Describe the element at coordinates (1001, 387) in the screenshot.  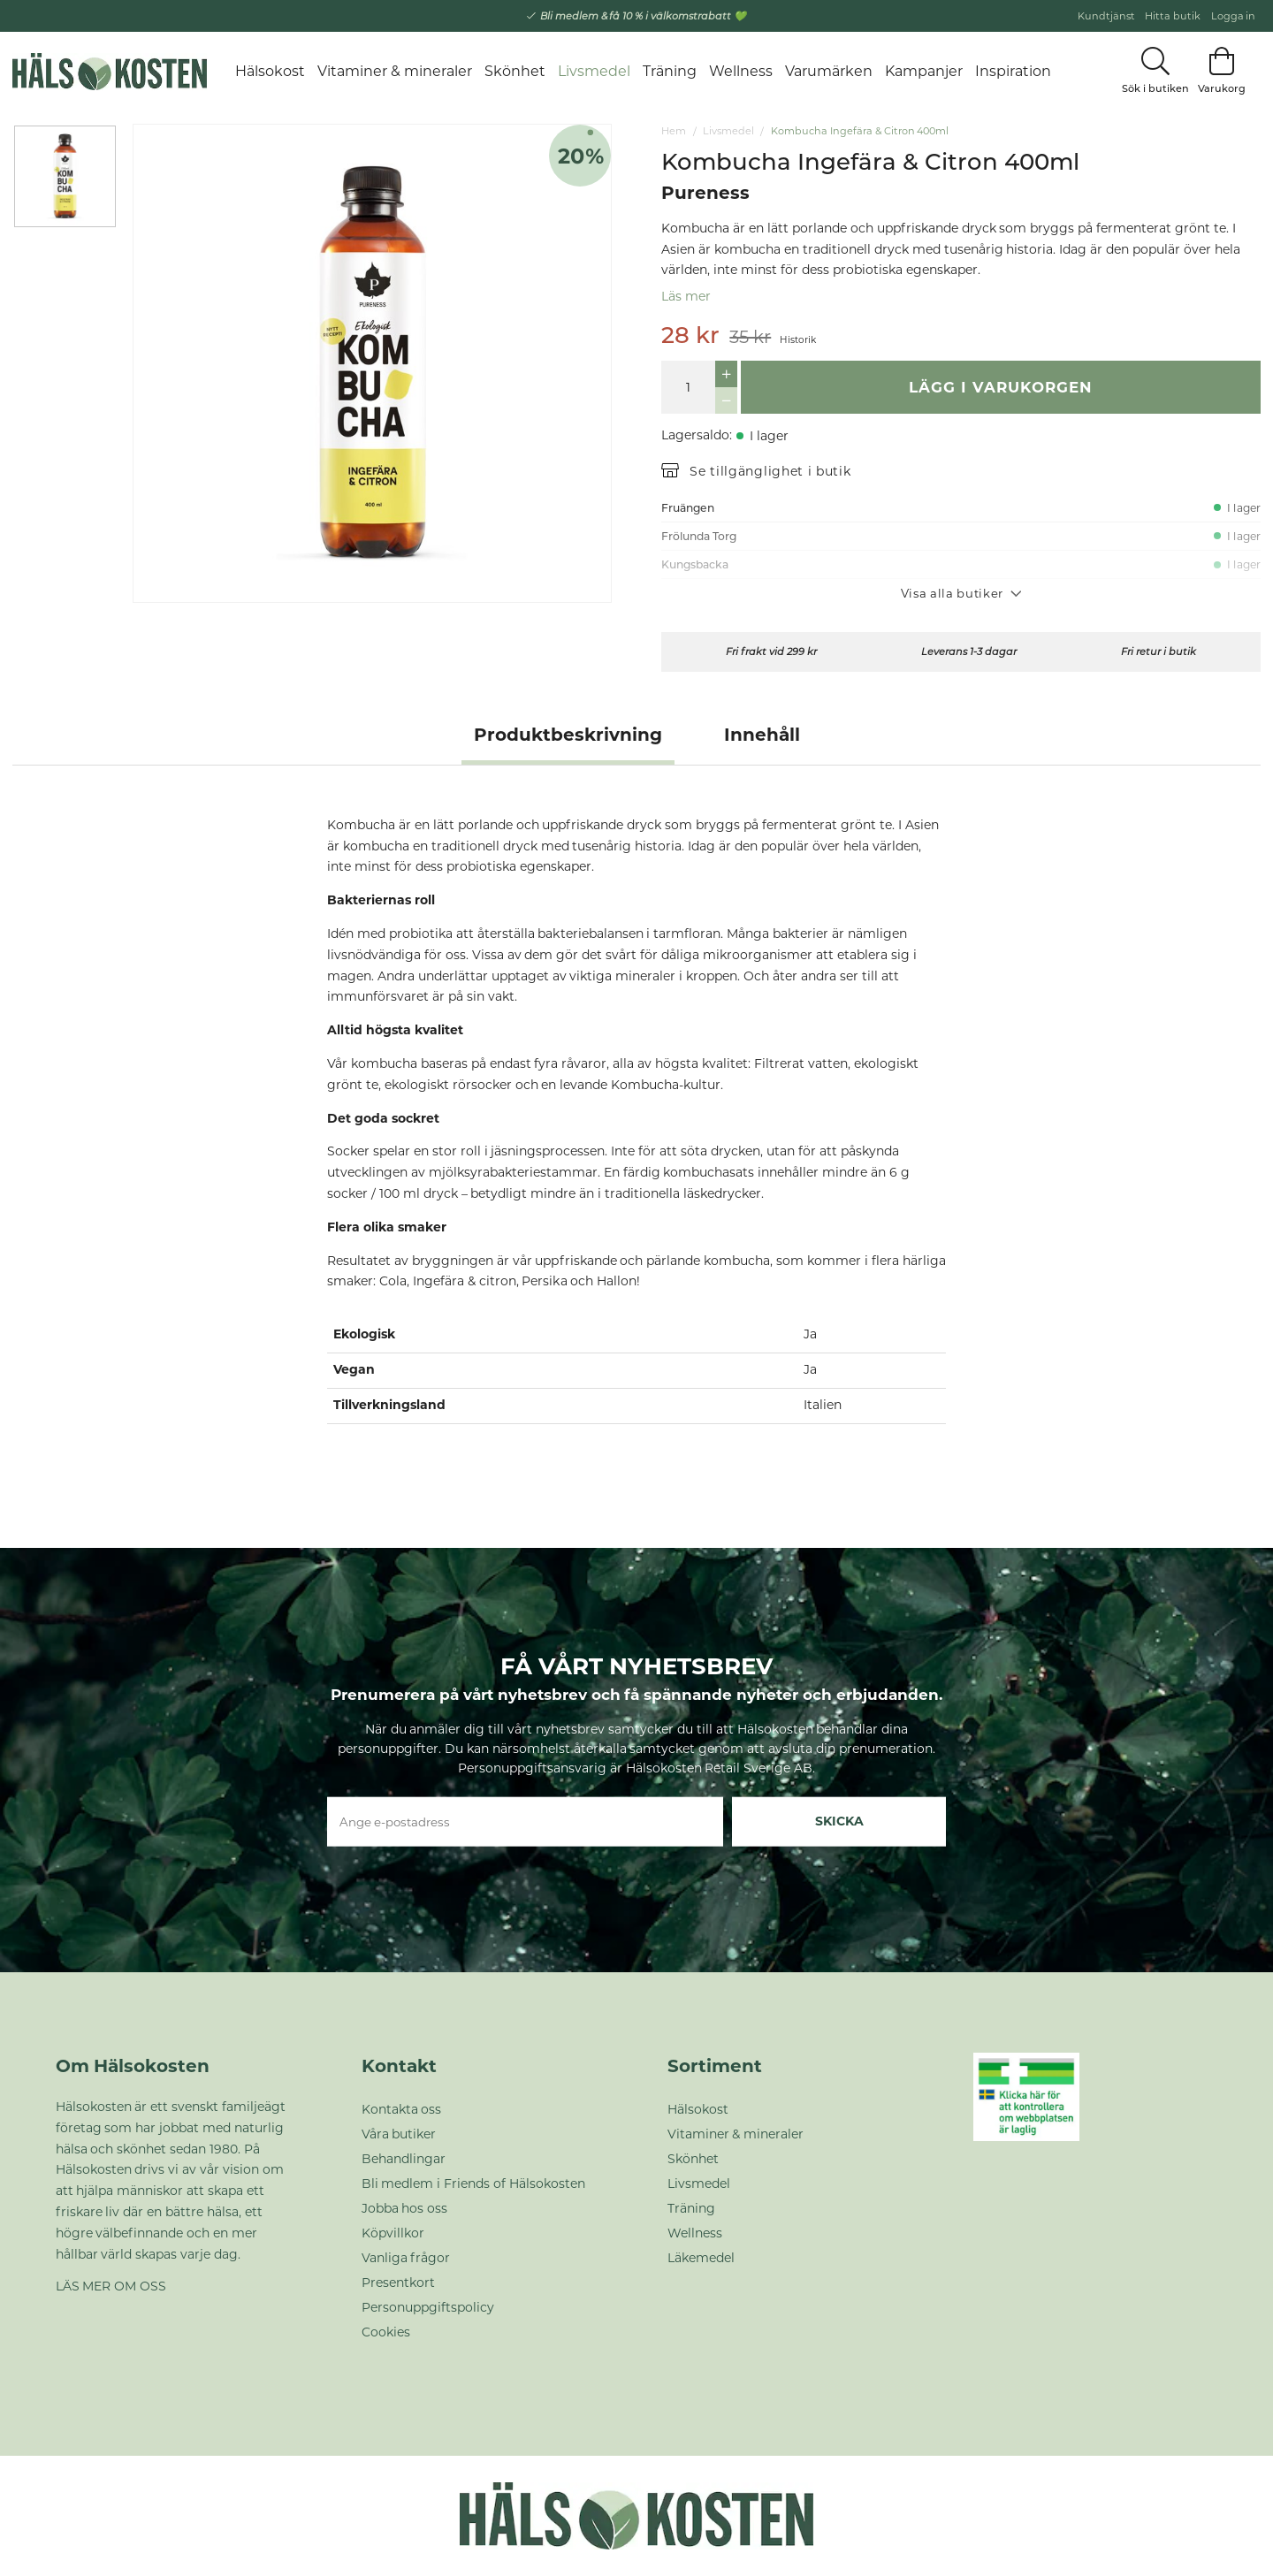
I see `Lägg i varukorgen` at that location.